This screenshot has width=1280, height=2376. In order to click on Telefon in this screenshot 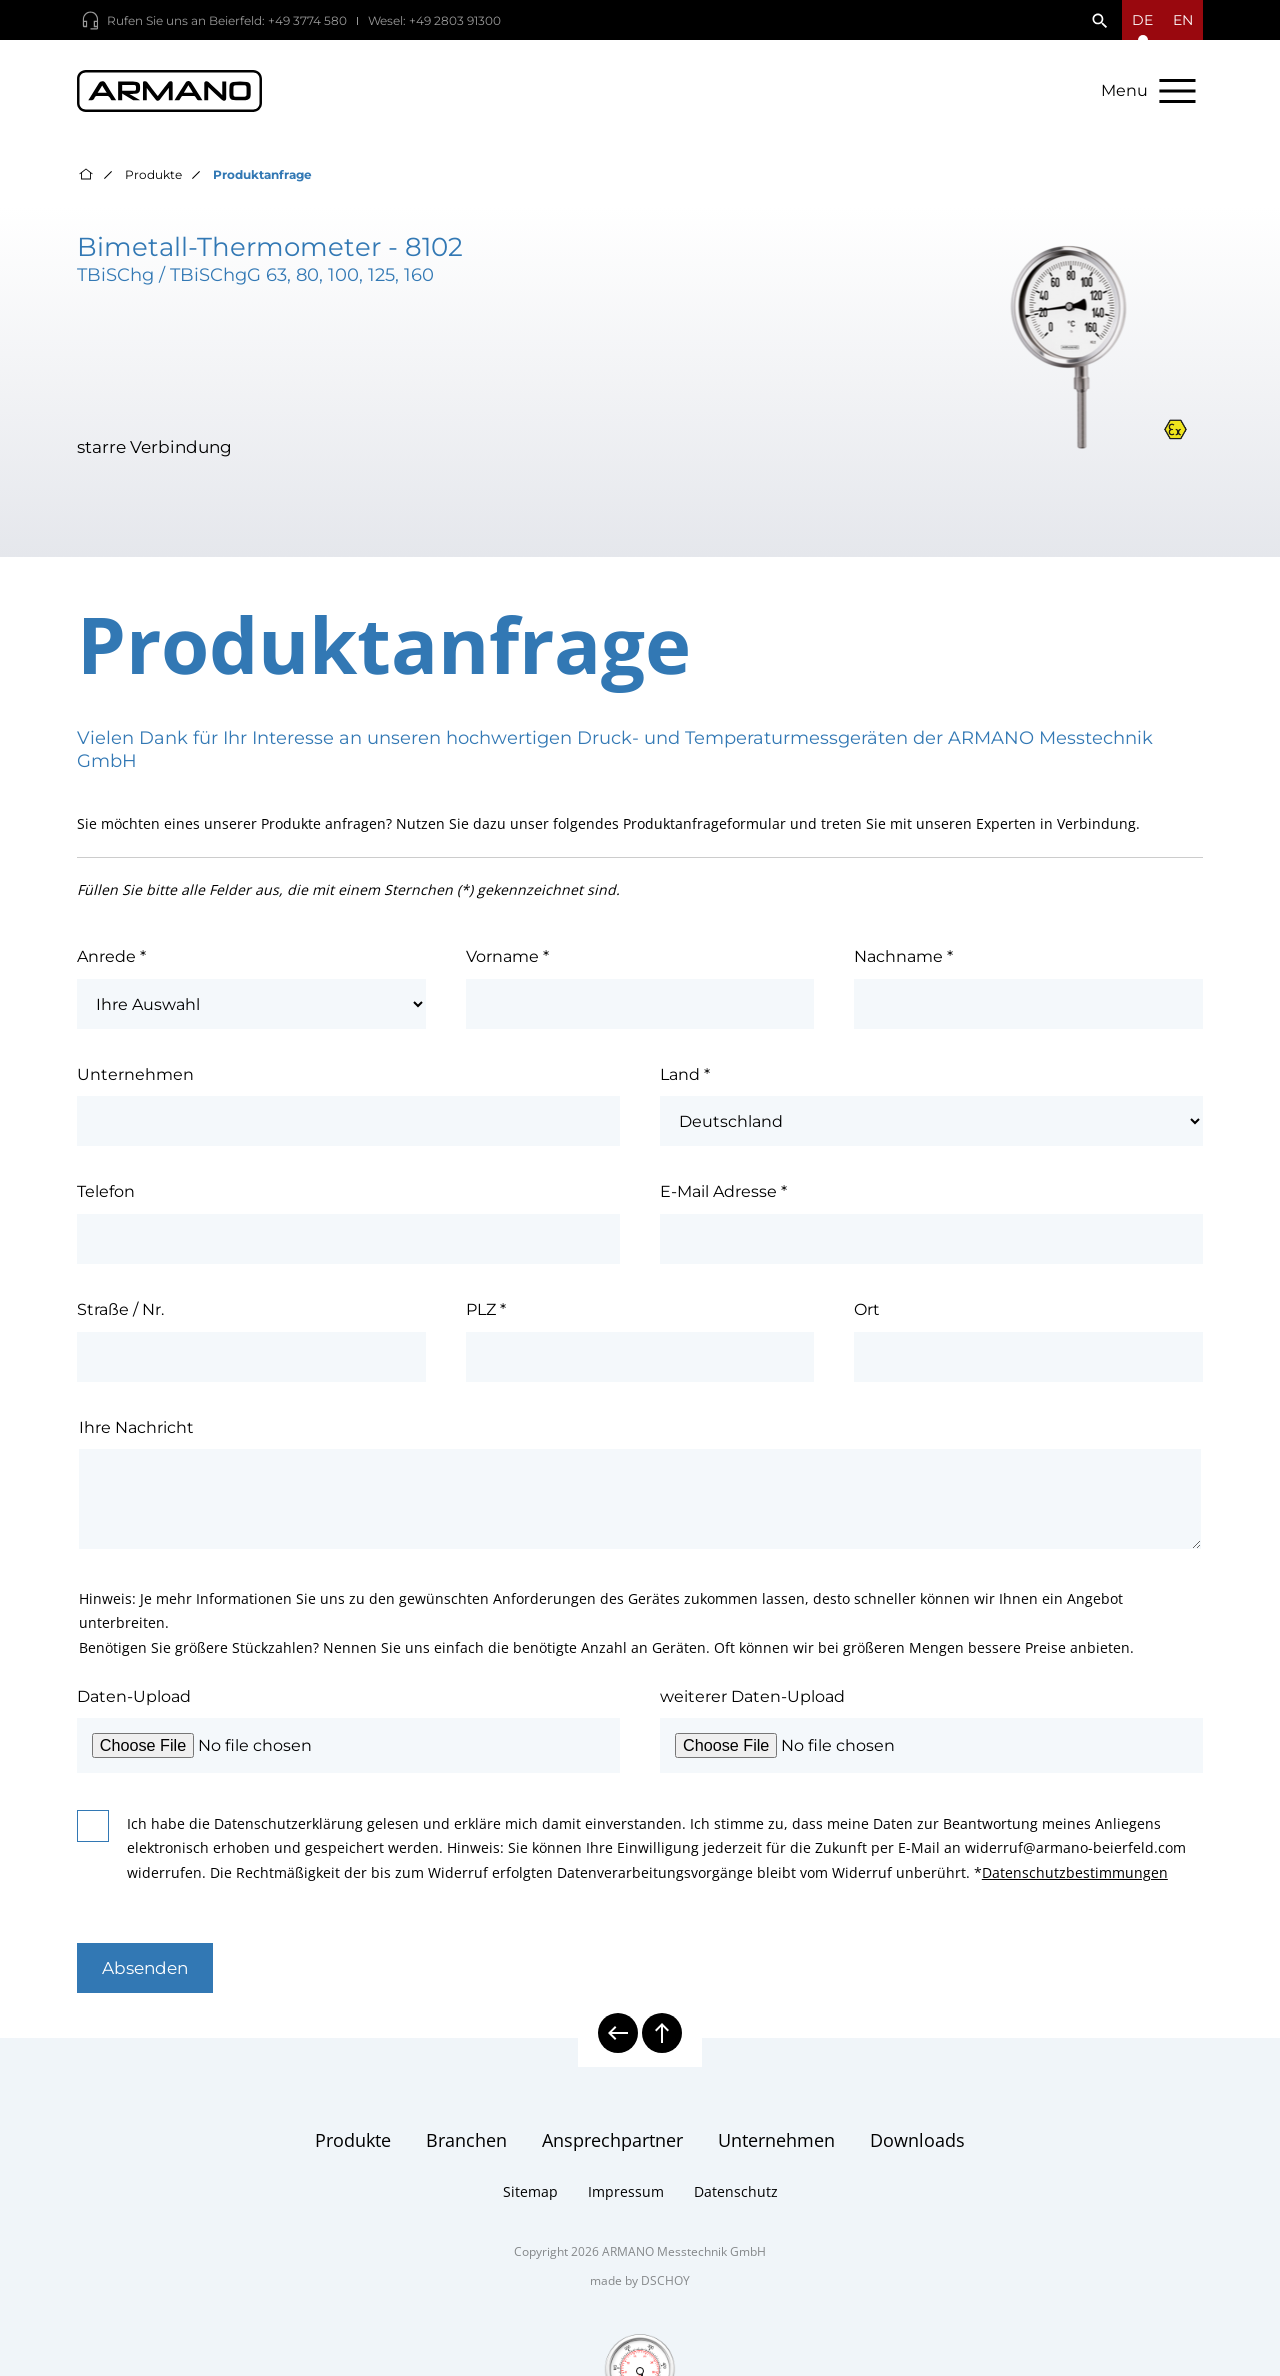, I will do `click(106, 1191)`.